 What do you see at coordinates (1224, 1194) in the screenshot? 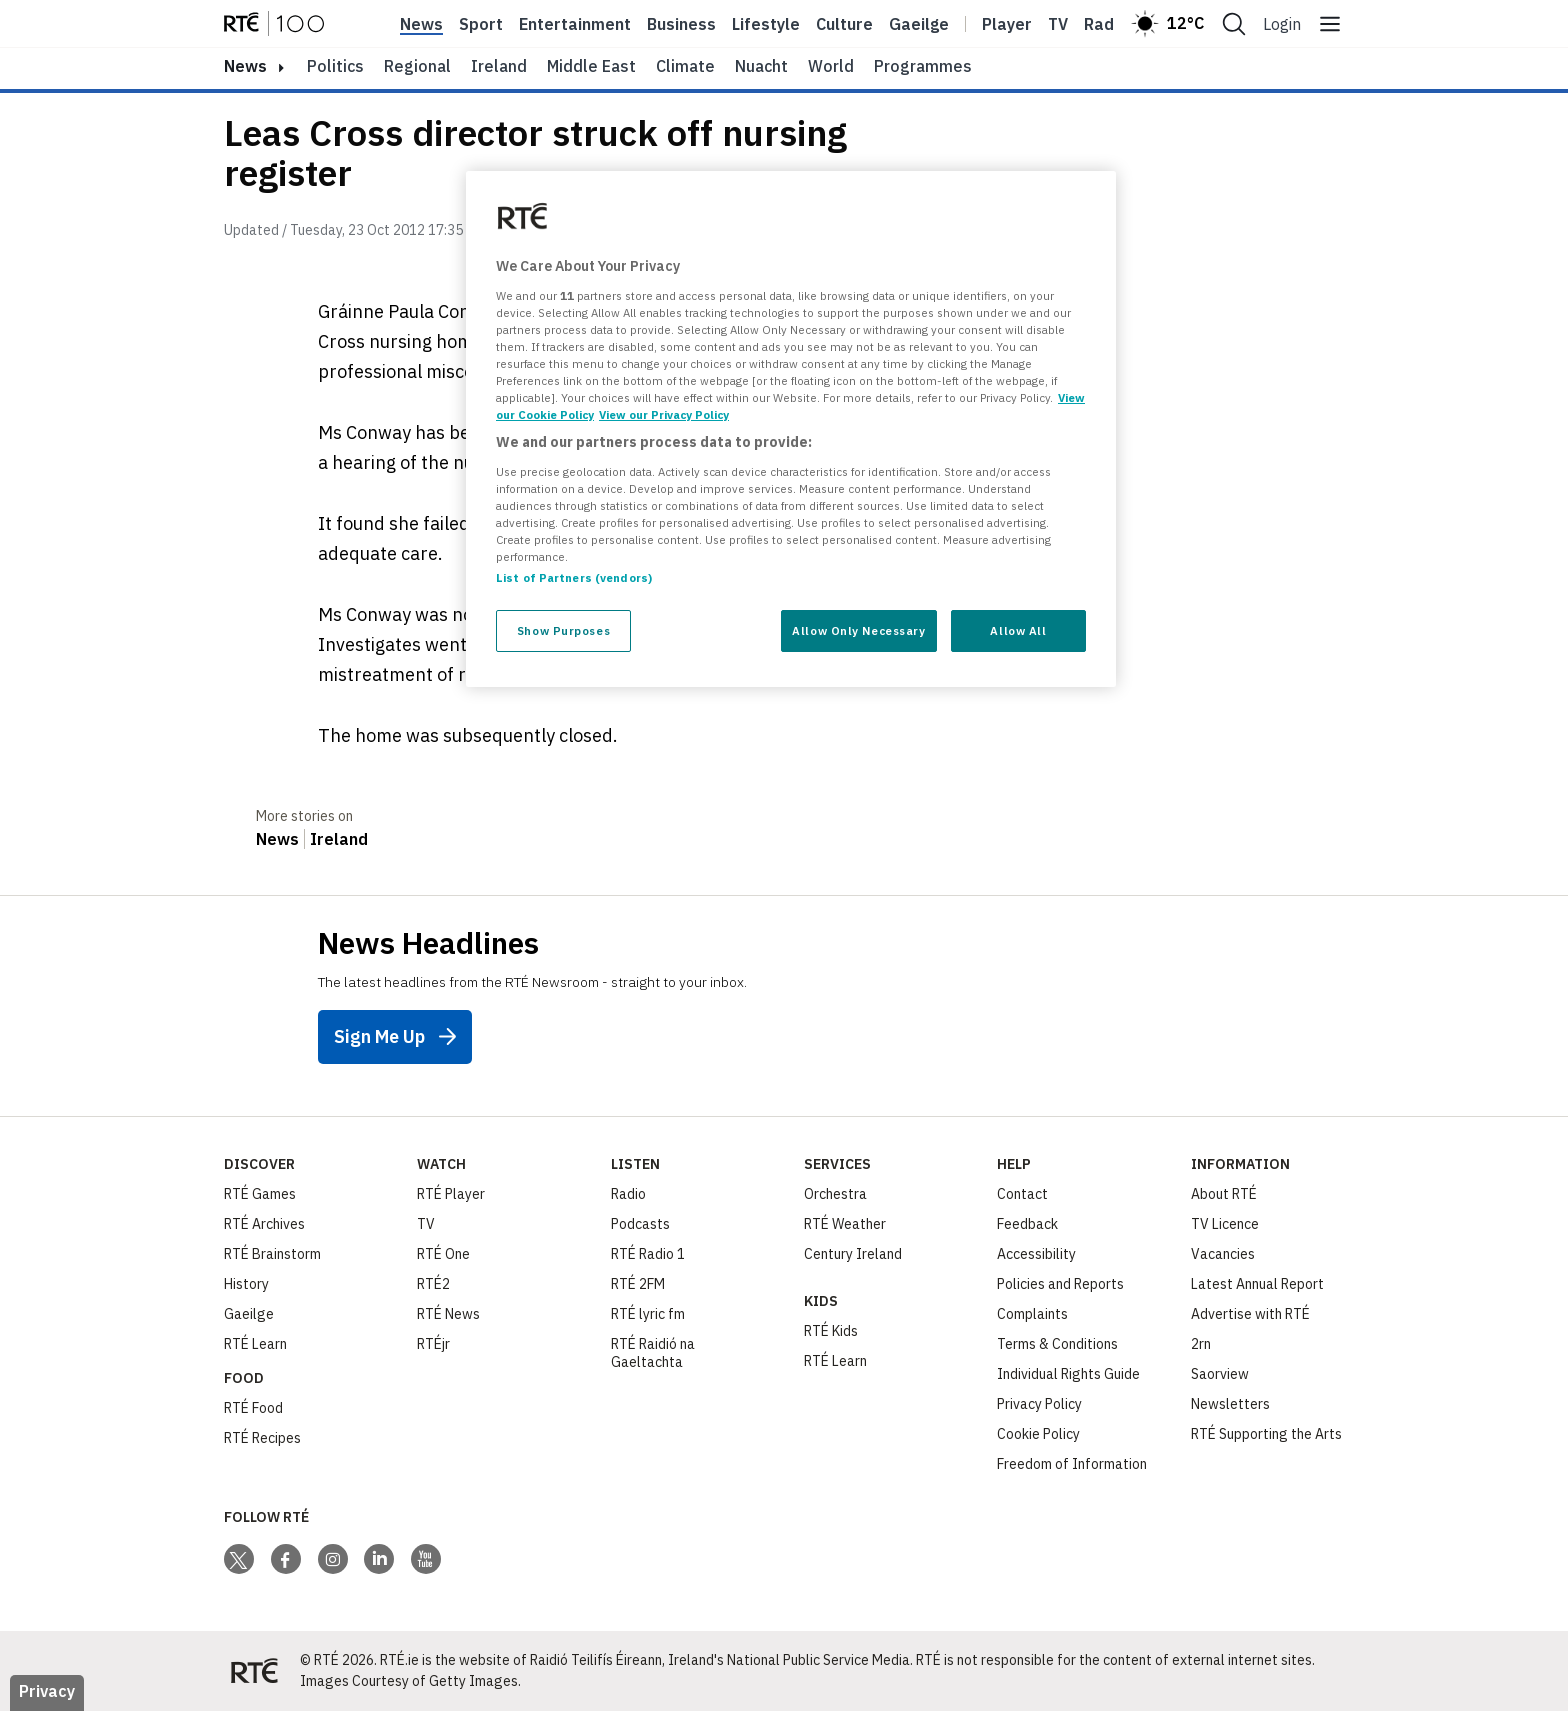
I see `About RTÉ` at bounding box center [1224, 1194].